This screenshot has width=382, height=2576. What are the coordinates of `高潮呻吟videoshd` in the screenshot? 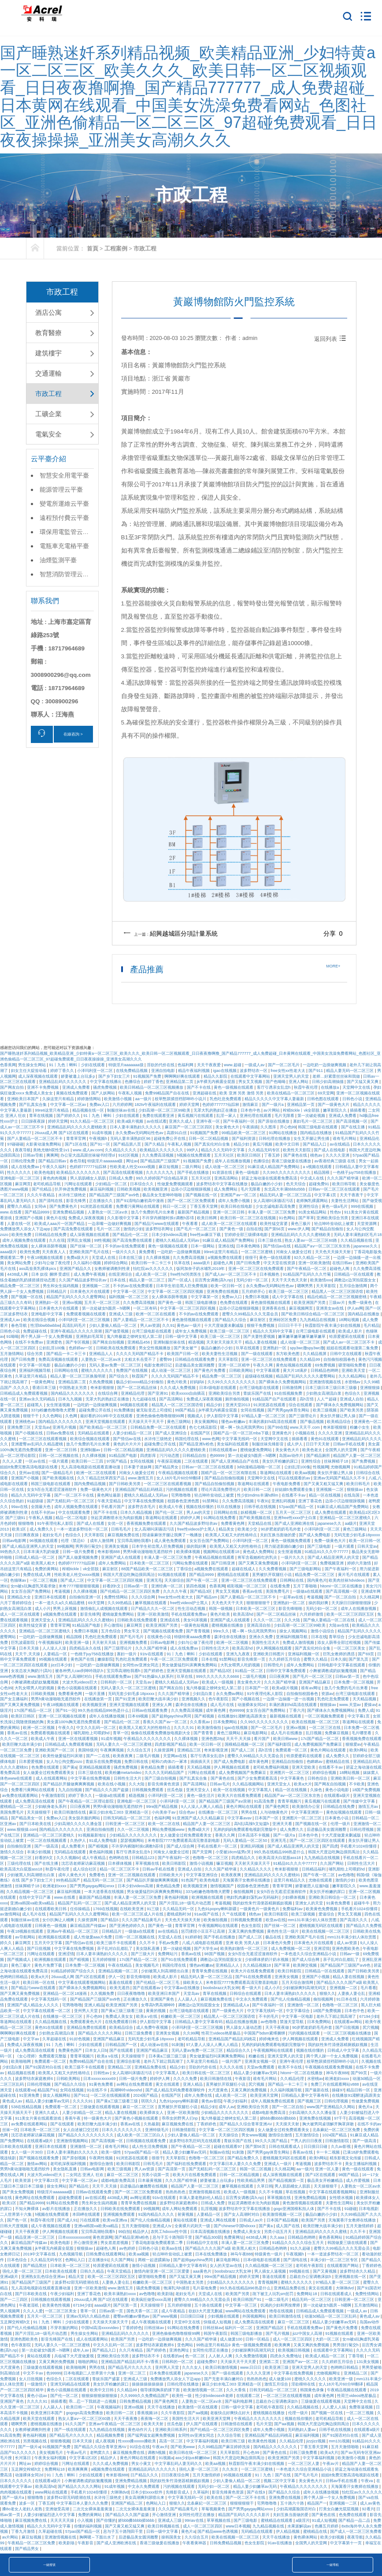 It's located at (126, 2090).